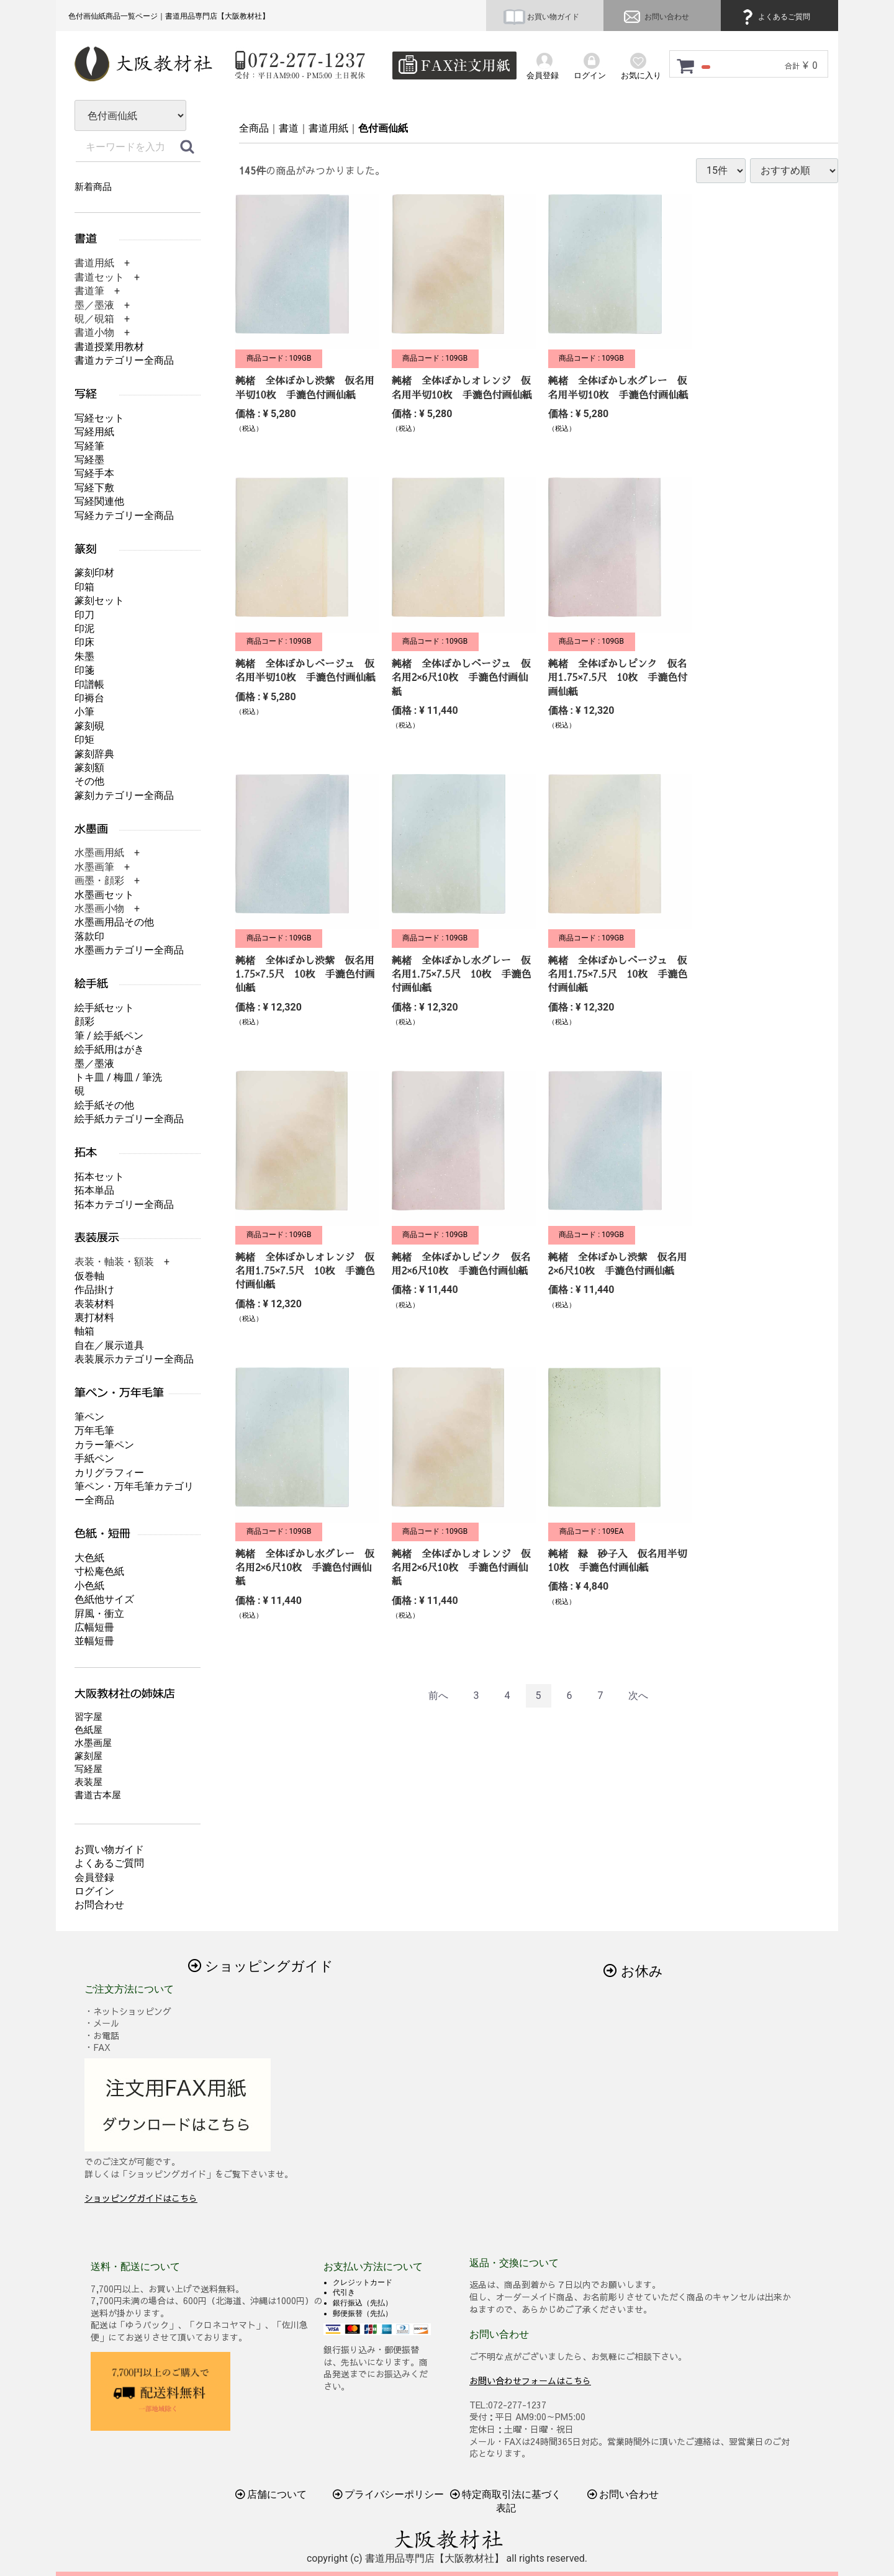 Image resolution: width=894 pixels, height=2576 pixels. What do you see at coordinates (88, 1756) in the screenshot?
I see `篆刻屋` at bounding box center [88, 1756].